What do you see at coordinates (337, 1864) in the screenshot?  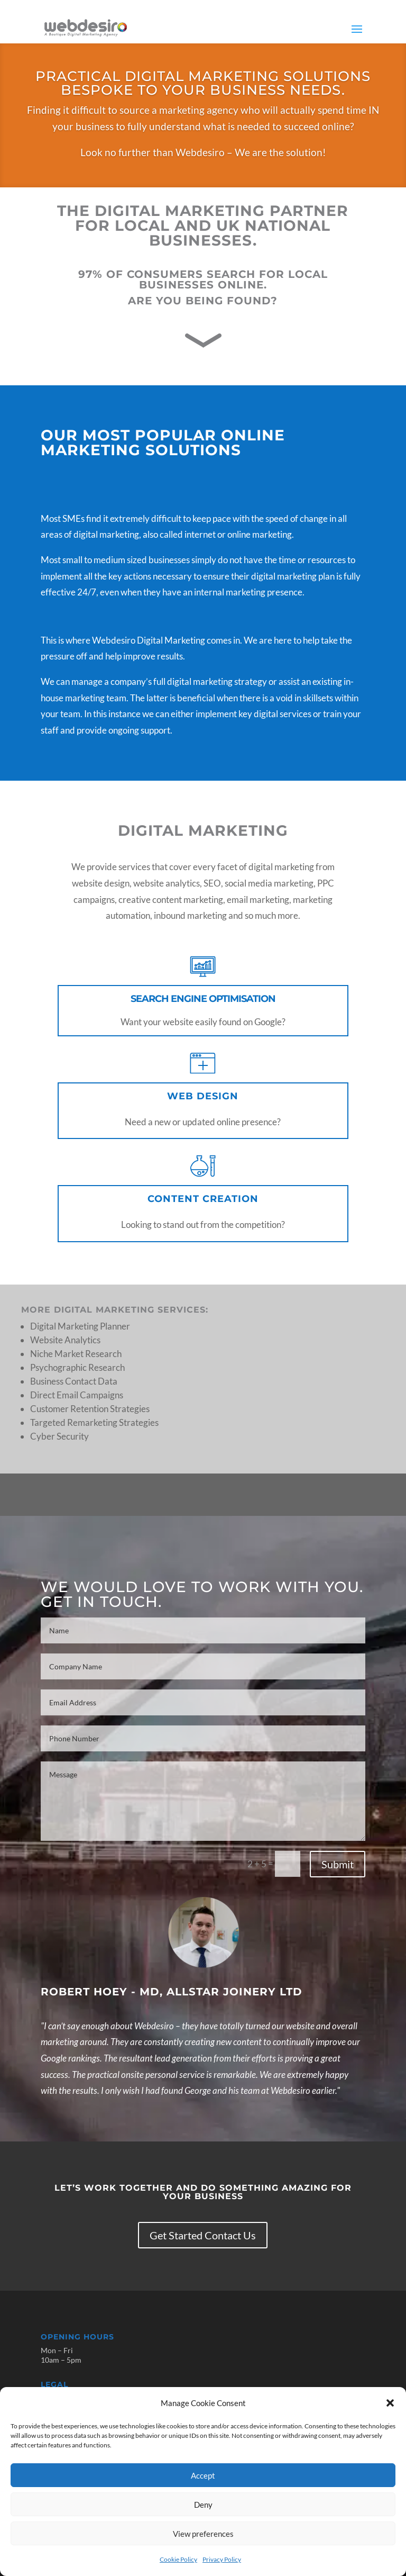 I see `Submit` at bounding box center [337, 1864].